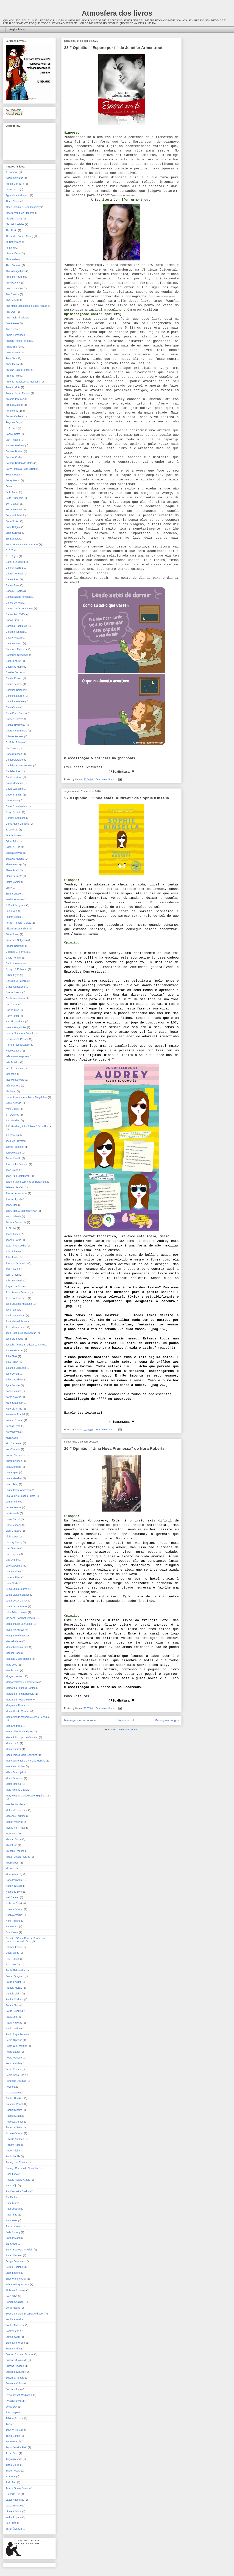 This screenshot has height=2576, width=234. Describe the element at coordinates (13, 1530) in the screenshot. I see `Lídia Craveiro` at that location.